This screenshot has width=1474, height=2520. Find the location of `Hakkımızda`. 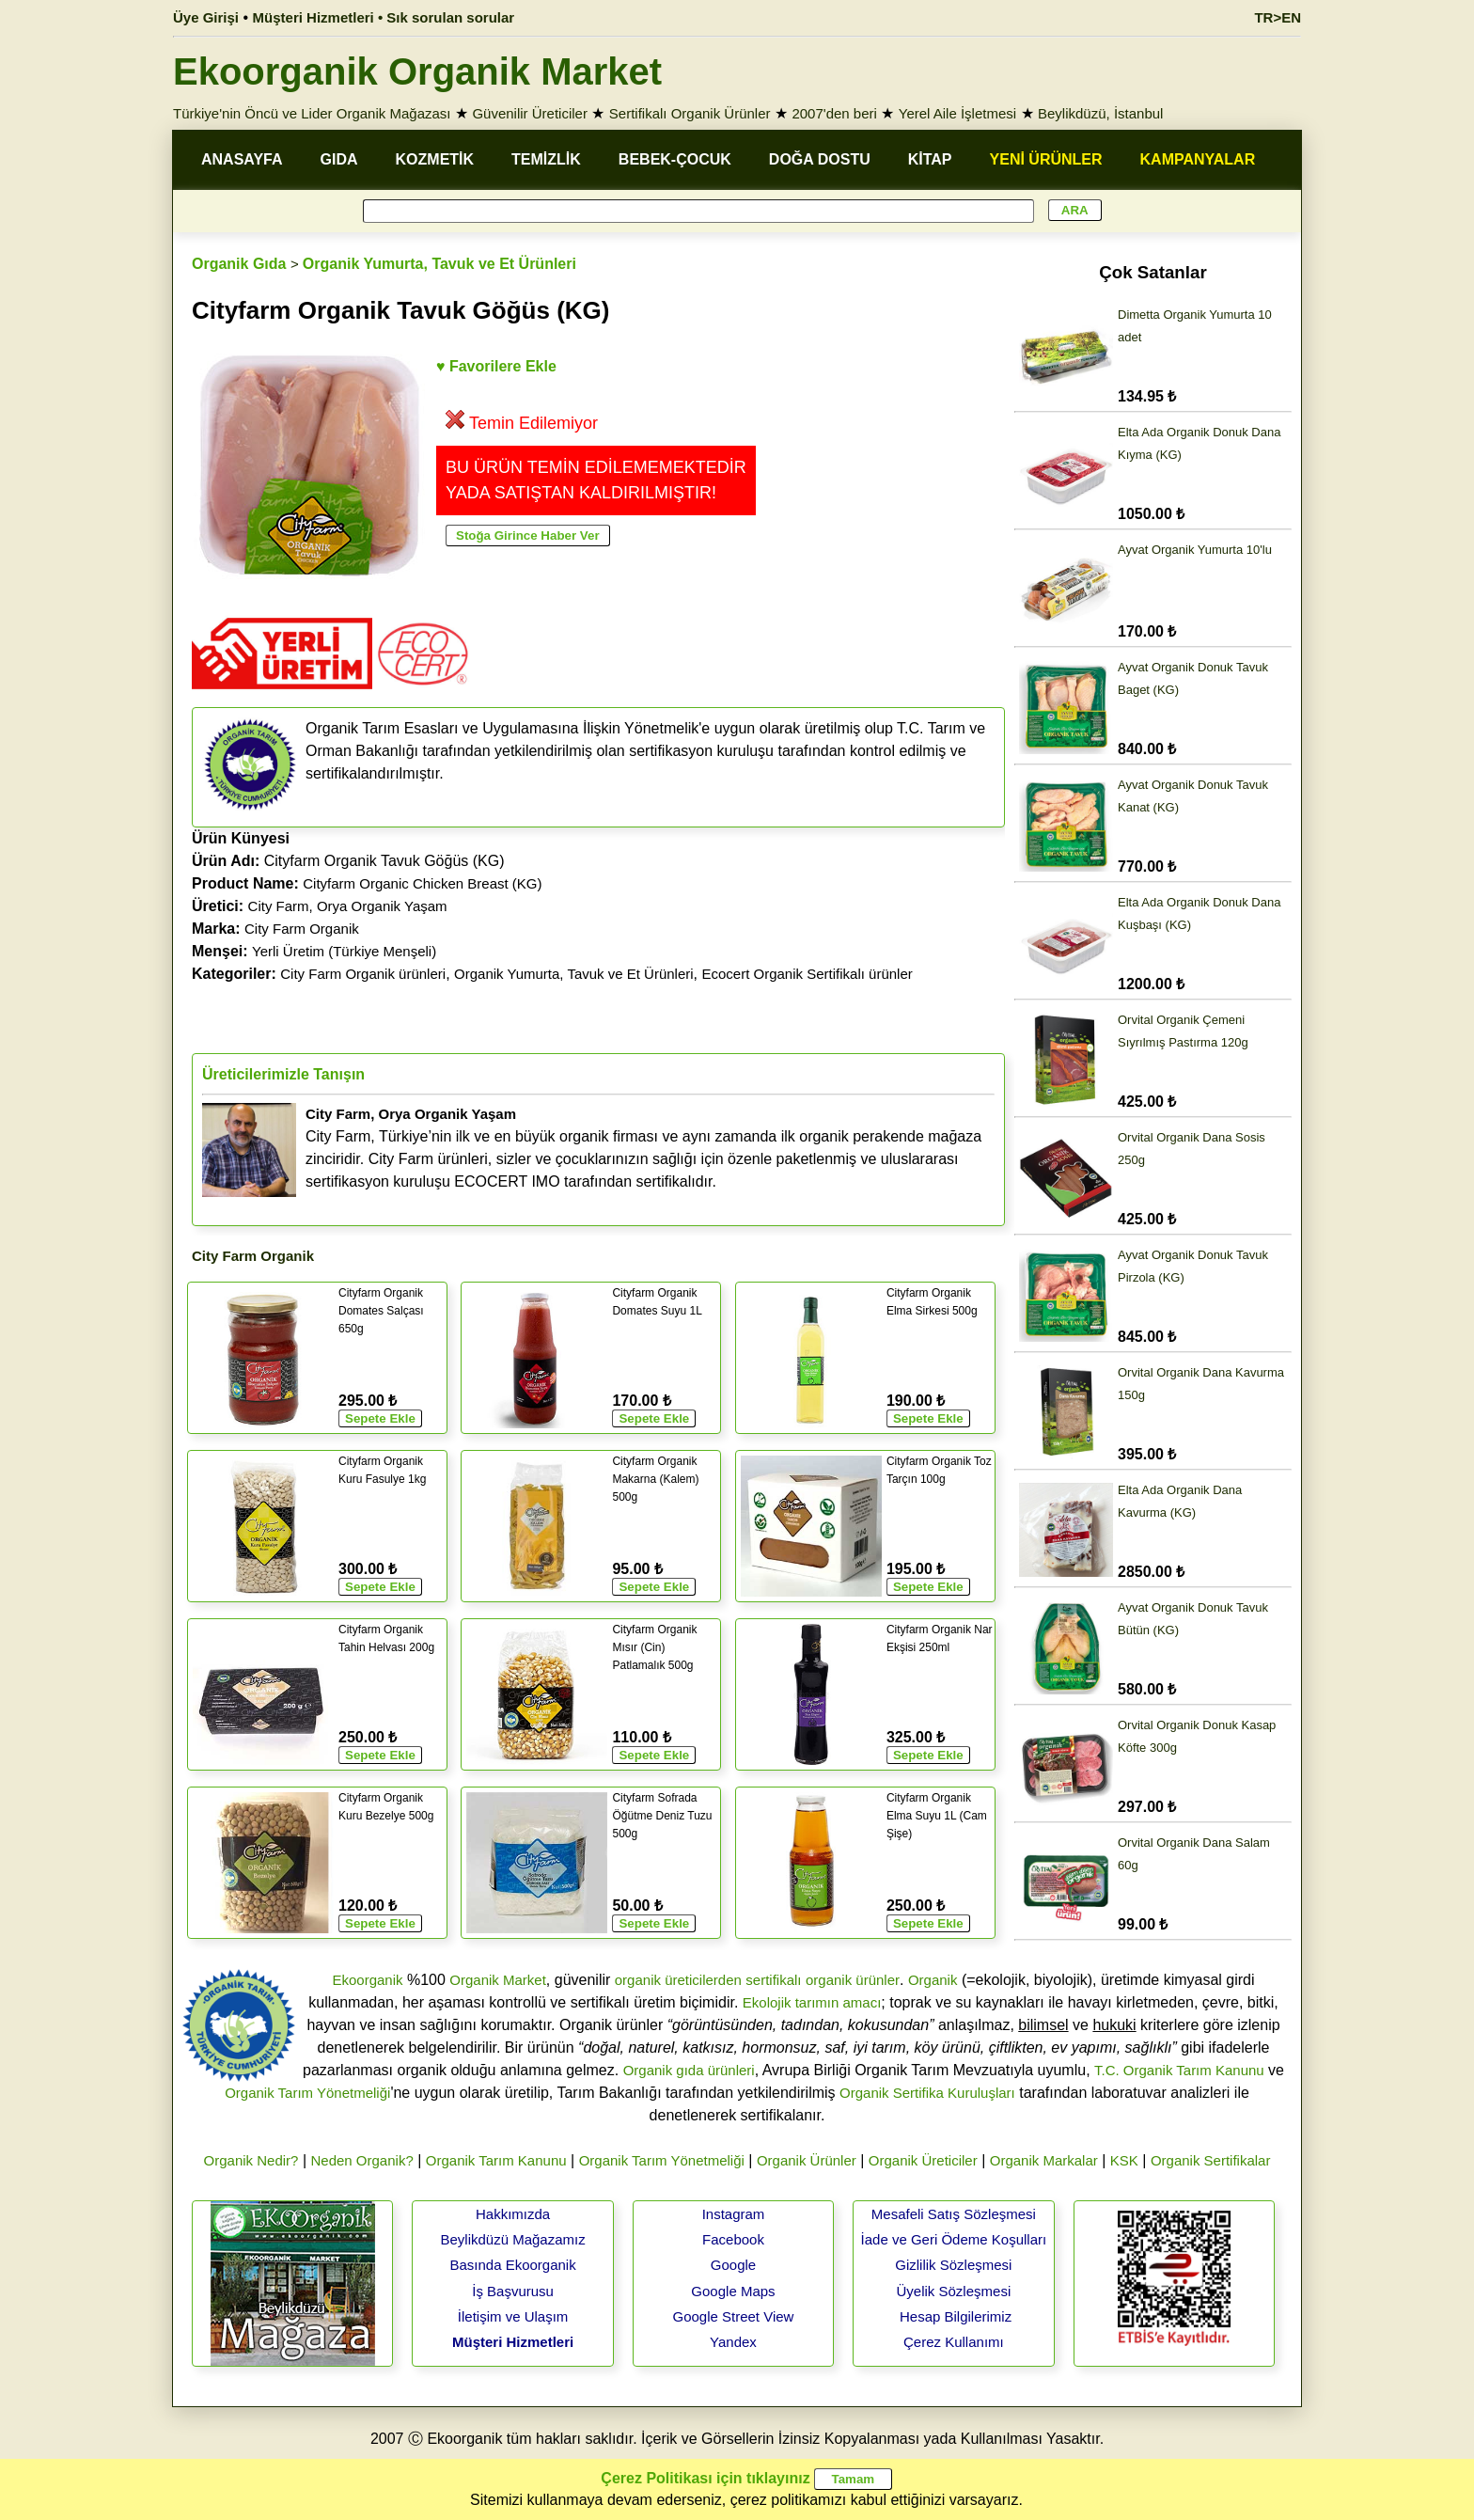

Hakkımızda is located at coordinates (513, 2214).